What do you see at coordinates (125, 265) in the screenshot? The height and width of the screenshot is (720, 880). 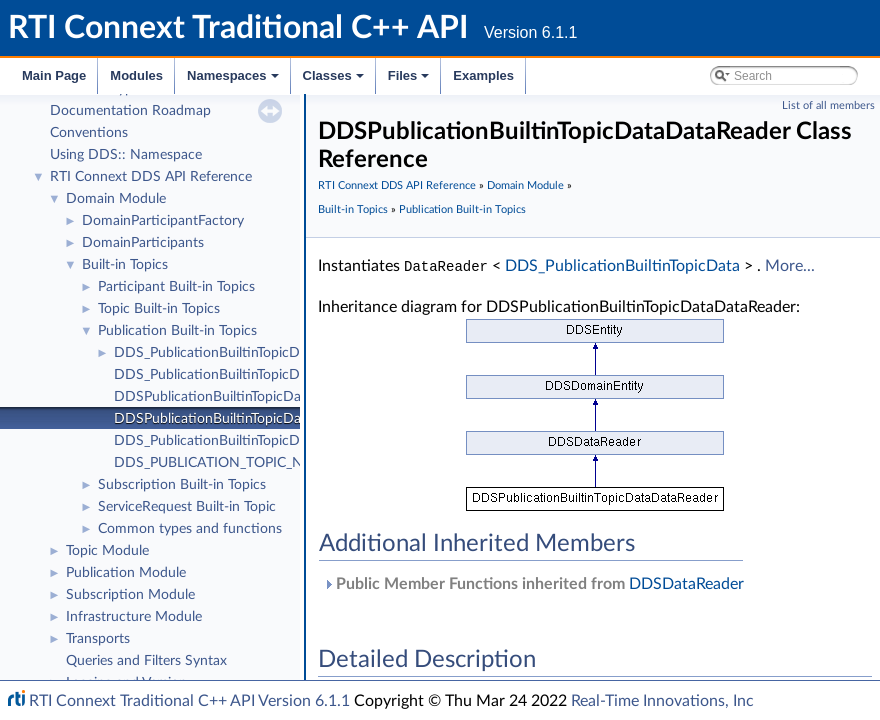 I see `Built-in Topics` at bounding box center [125, 265].